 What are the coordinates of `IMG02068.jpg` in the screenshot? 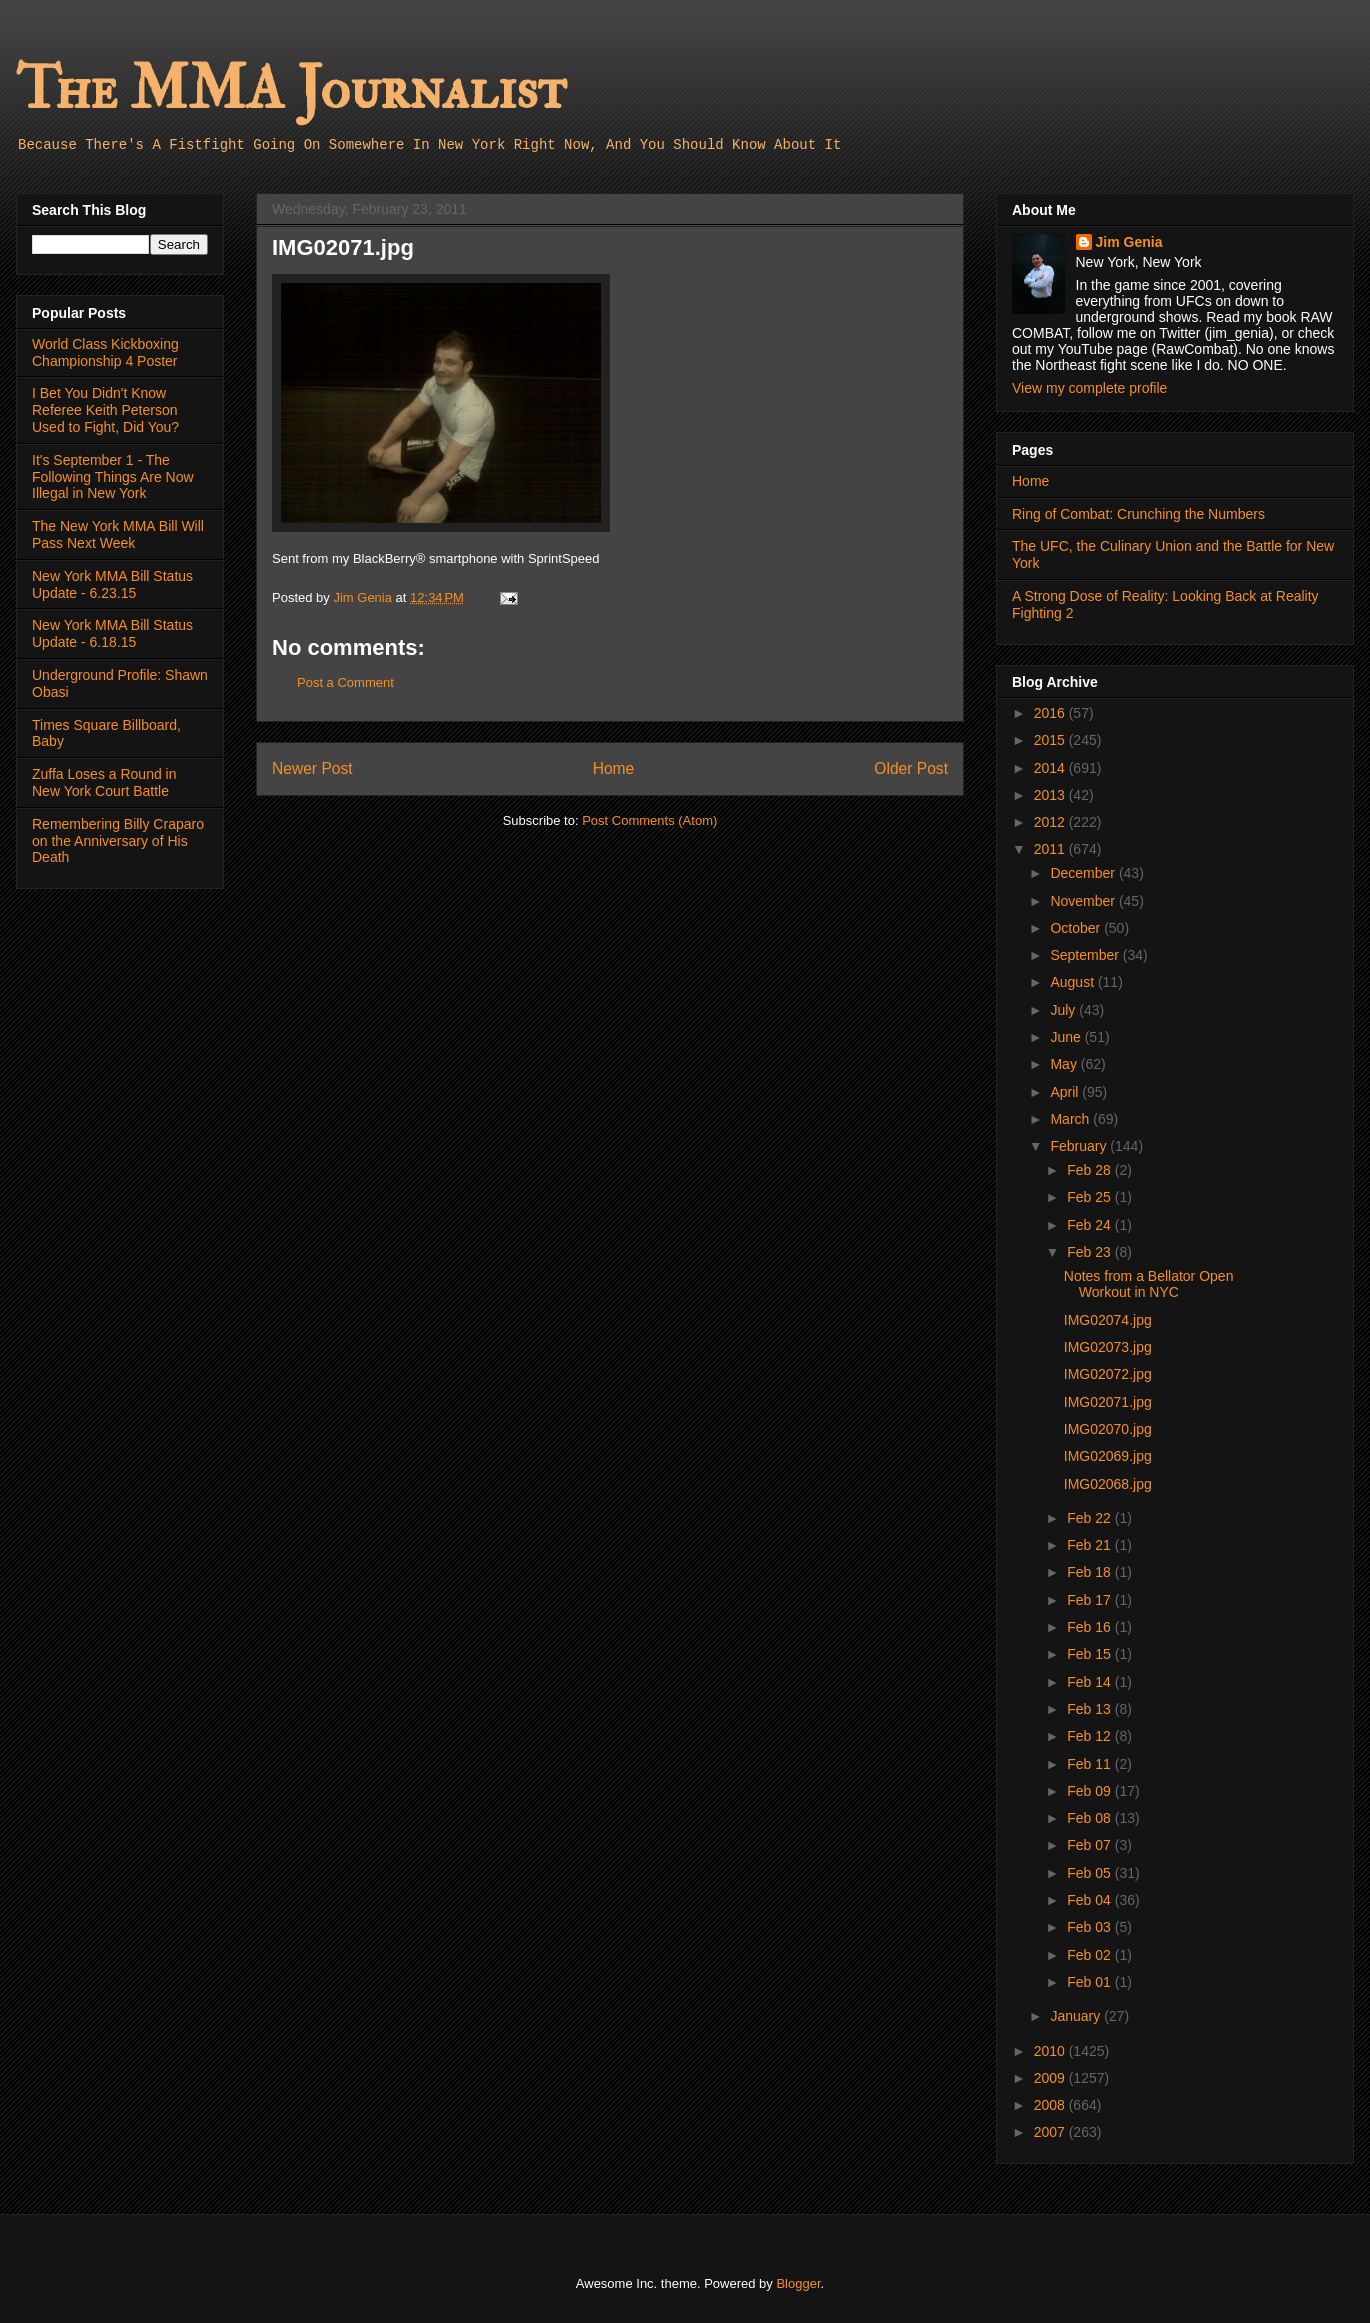 It's located at (1108, 1484).